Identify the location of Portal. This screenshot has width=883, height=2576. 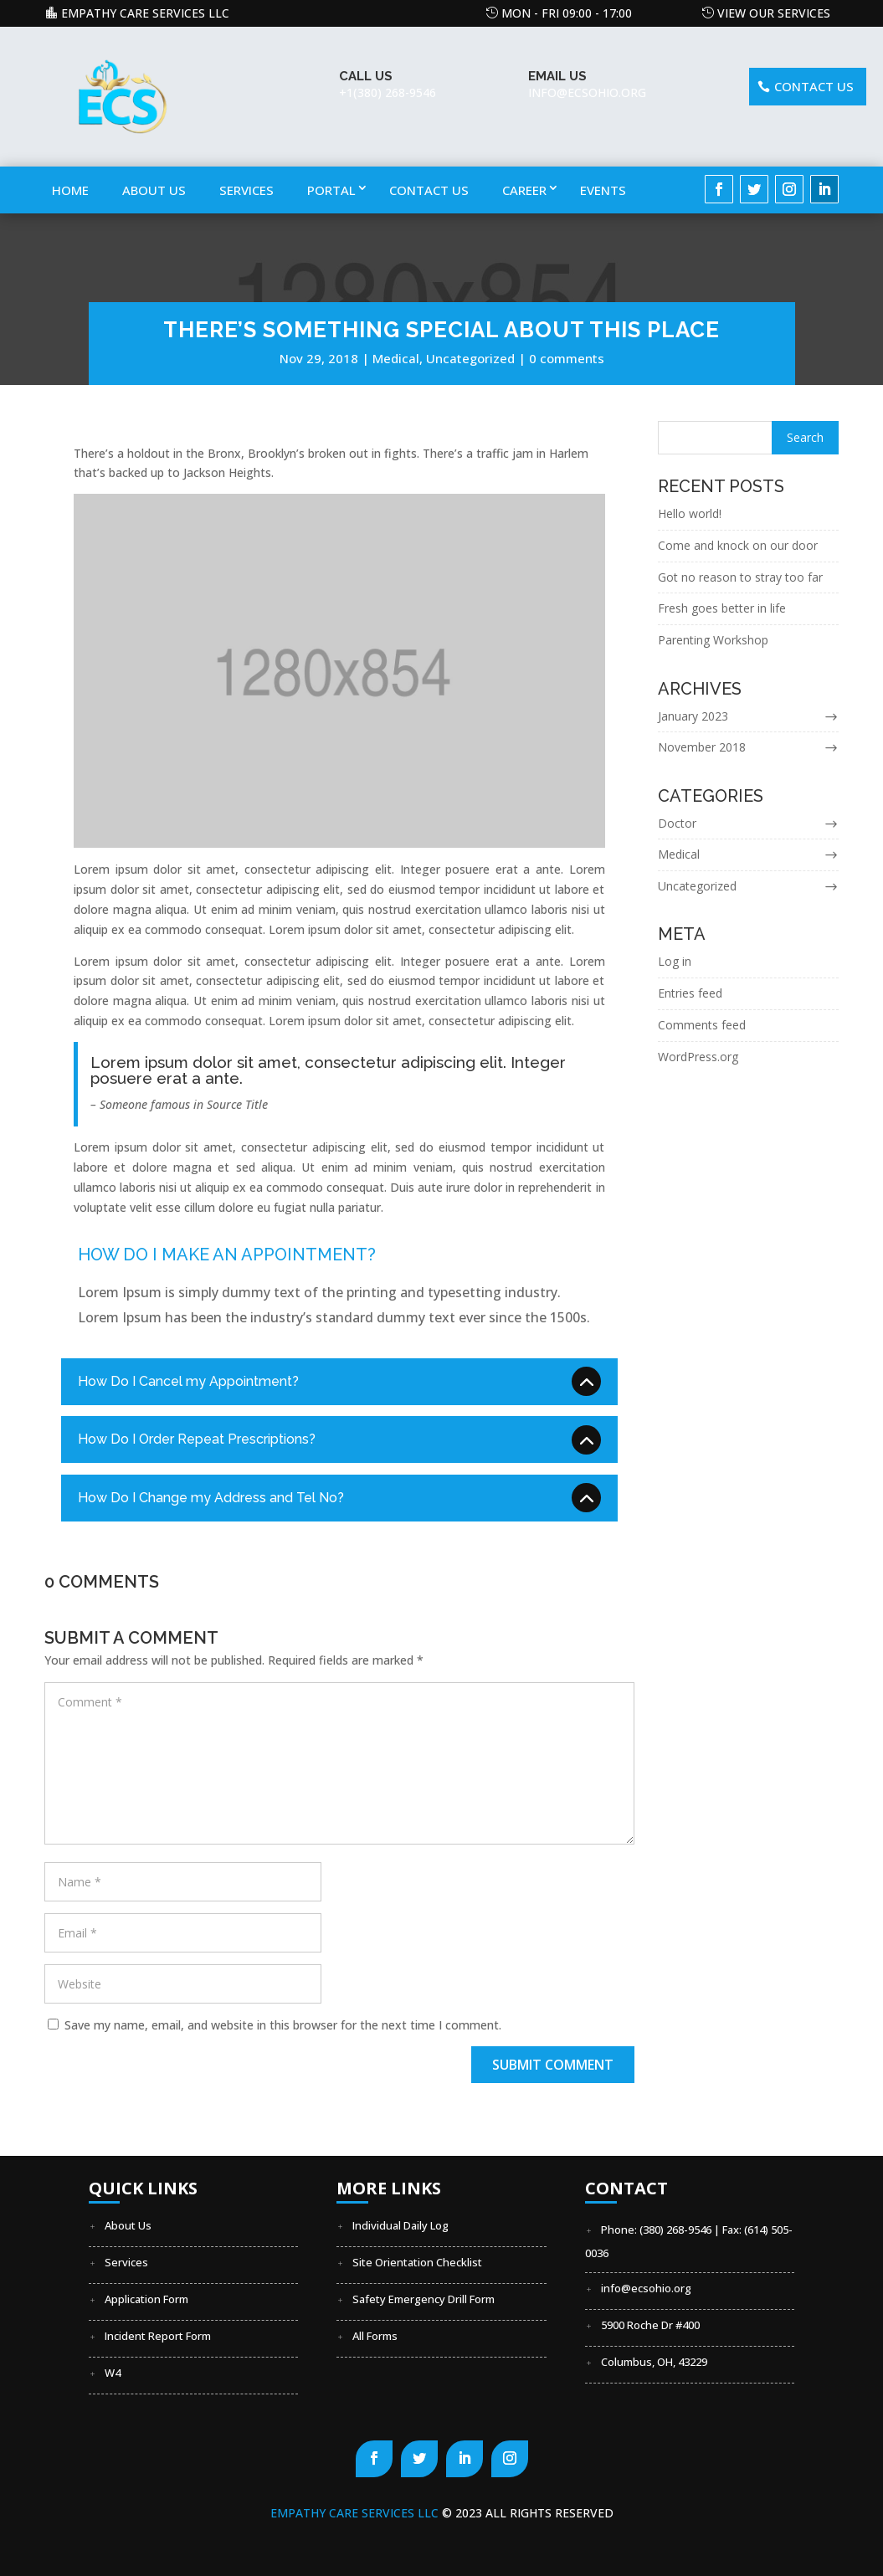
(331, 190).